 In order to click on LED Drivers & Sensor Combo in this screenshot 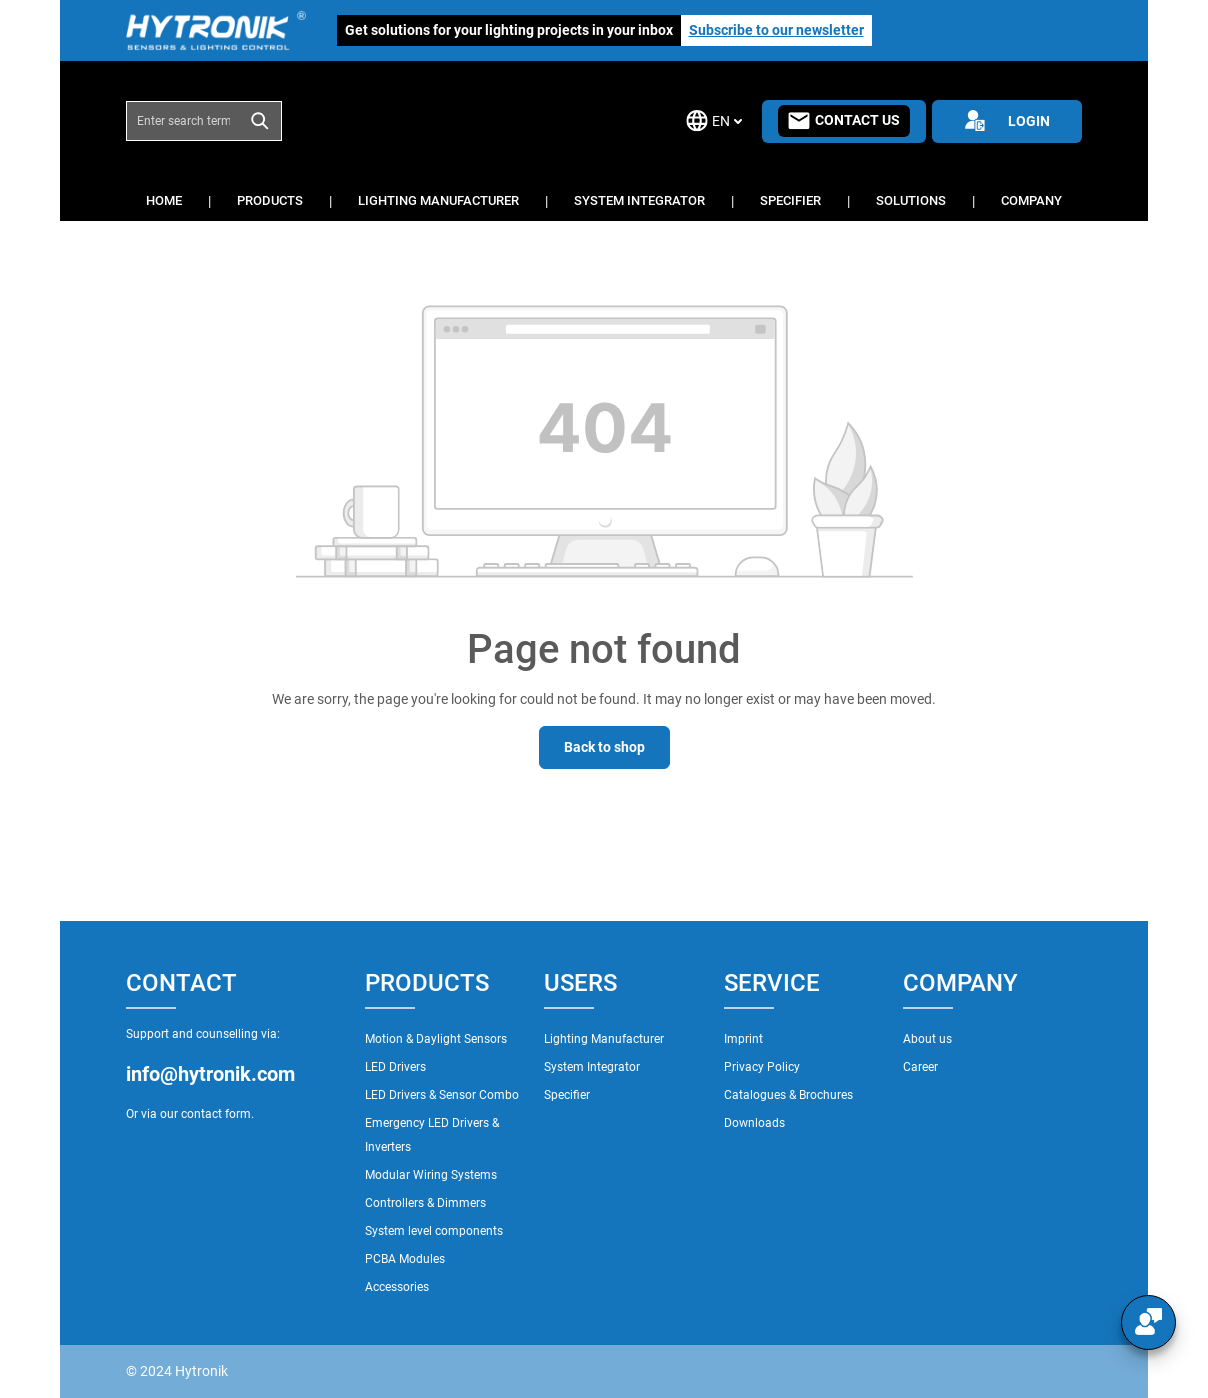, I will do `click(442, 1095)`.